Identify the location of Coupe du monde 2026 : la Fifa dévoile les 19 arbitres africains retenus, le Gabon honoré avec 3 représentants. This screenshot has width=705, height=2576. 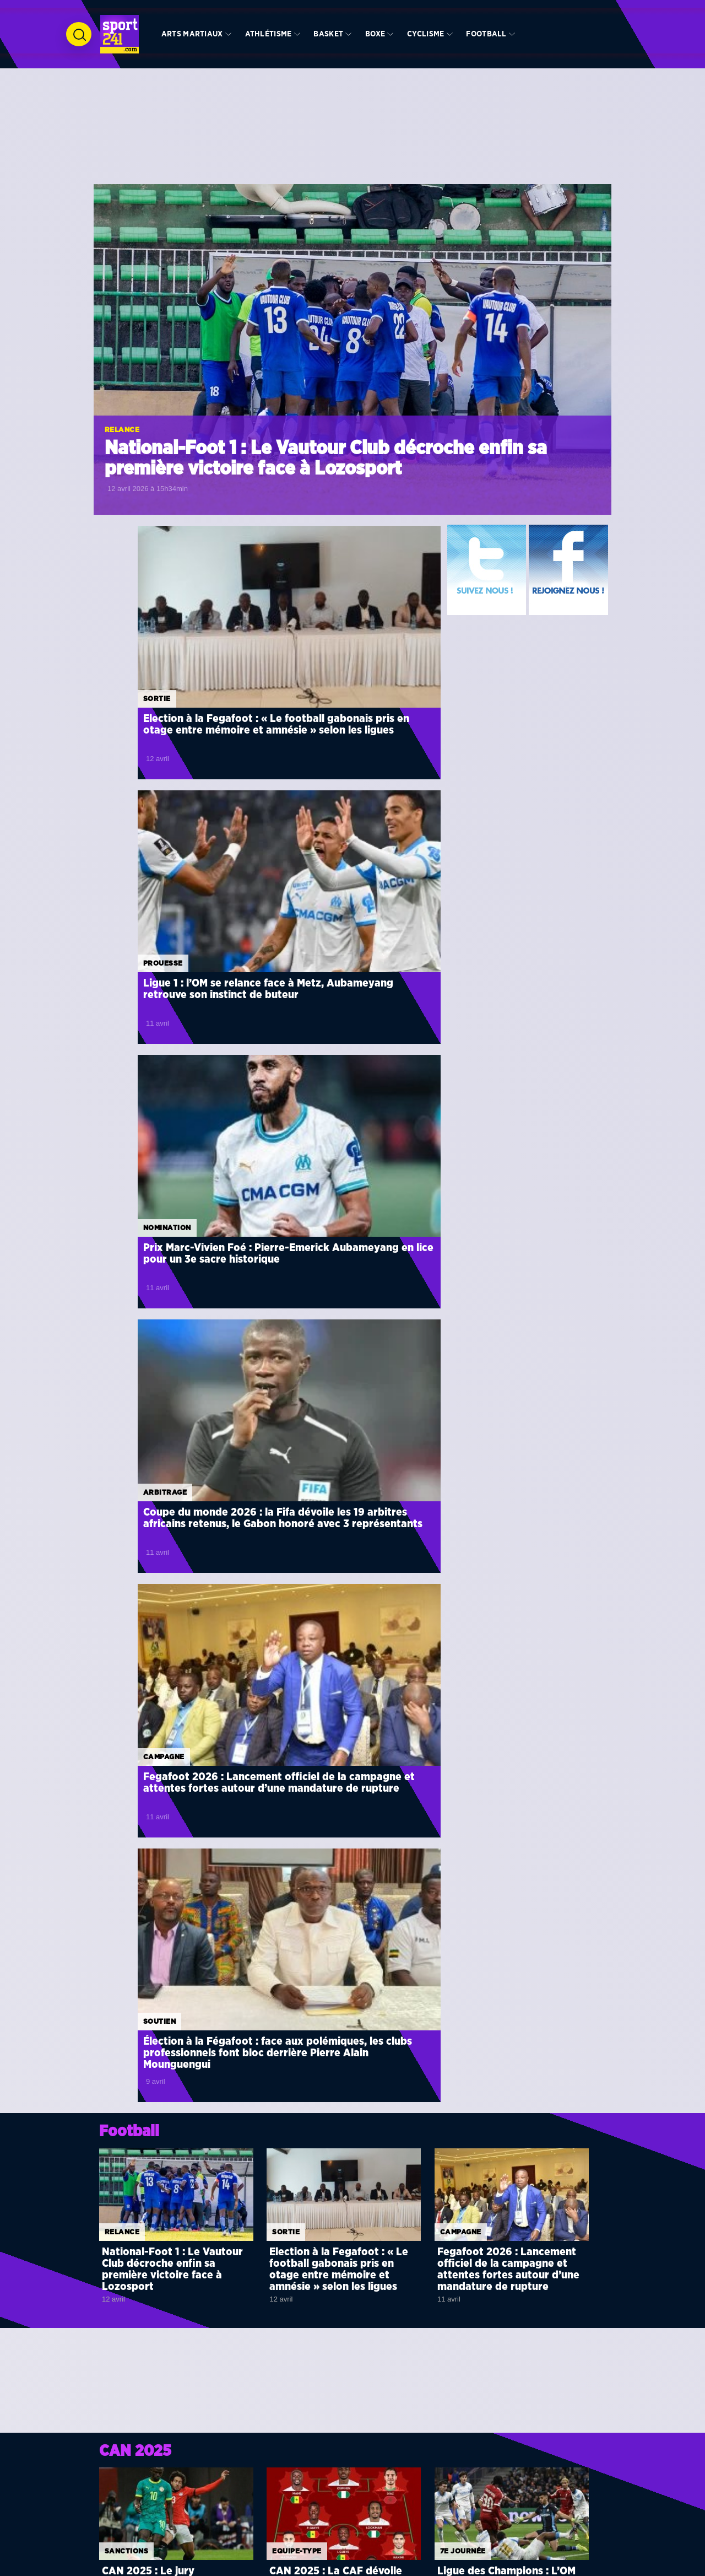
(352, 835).